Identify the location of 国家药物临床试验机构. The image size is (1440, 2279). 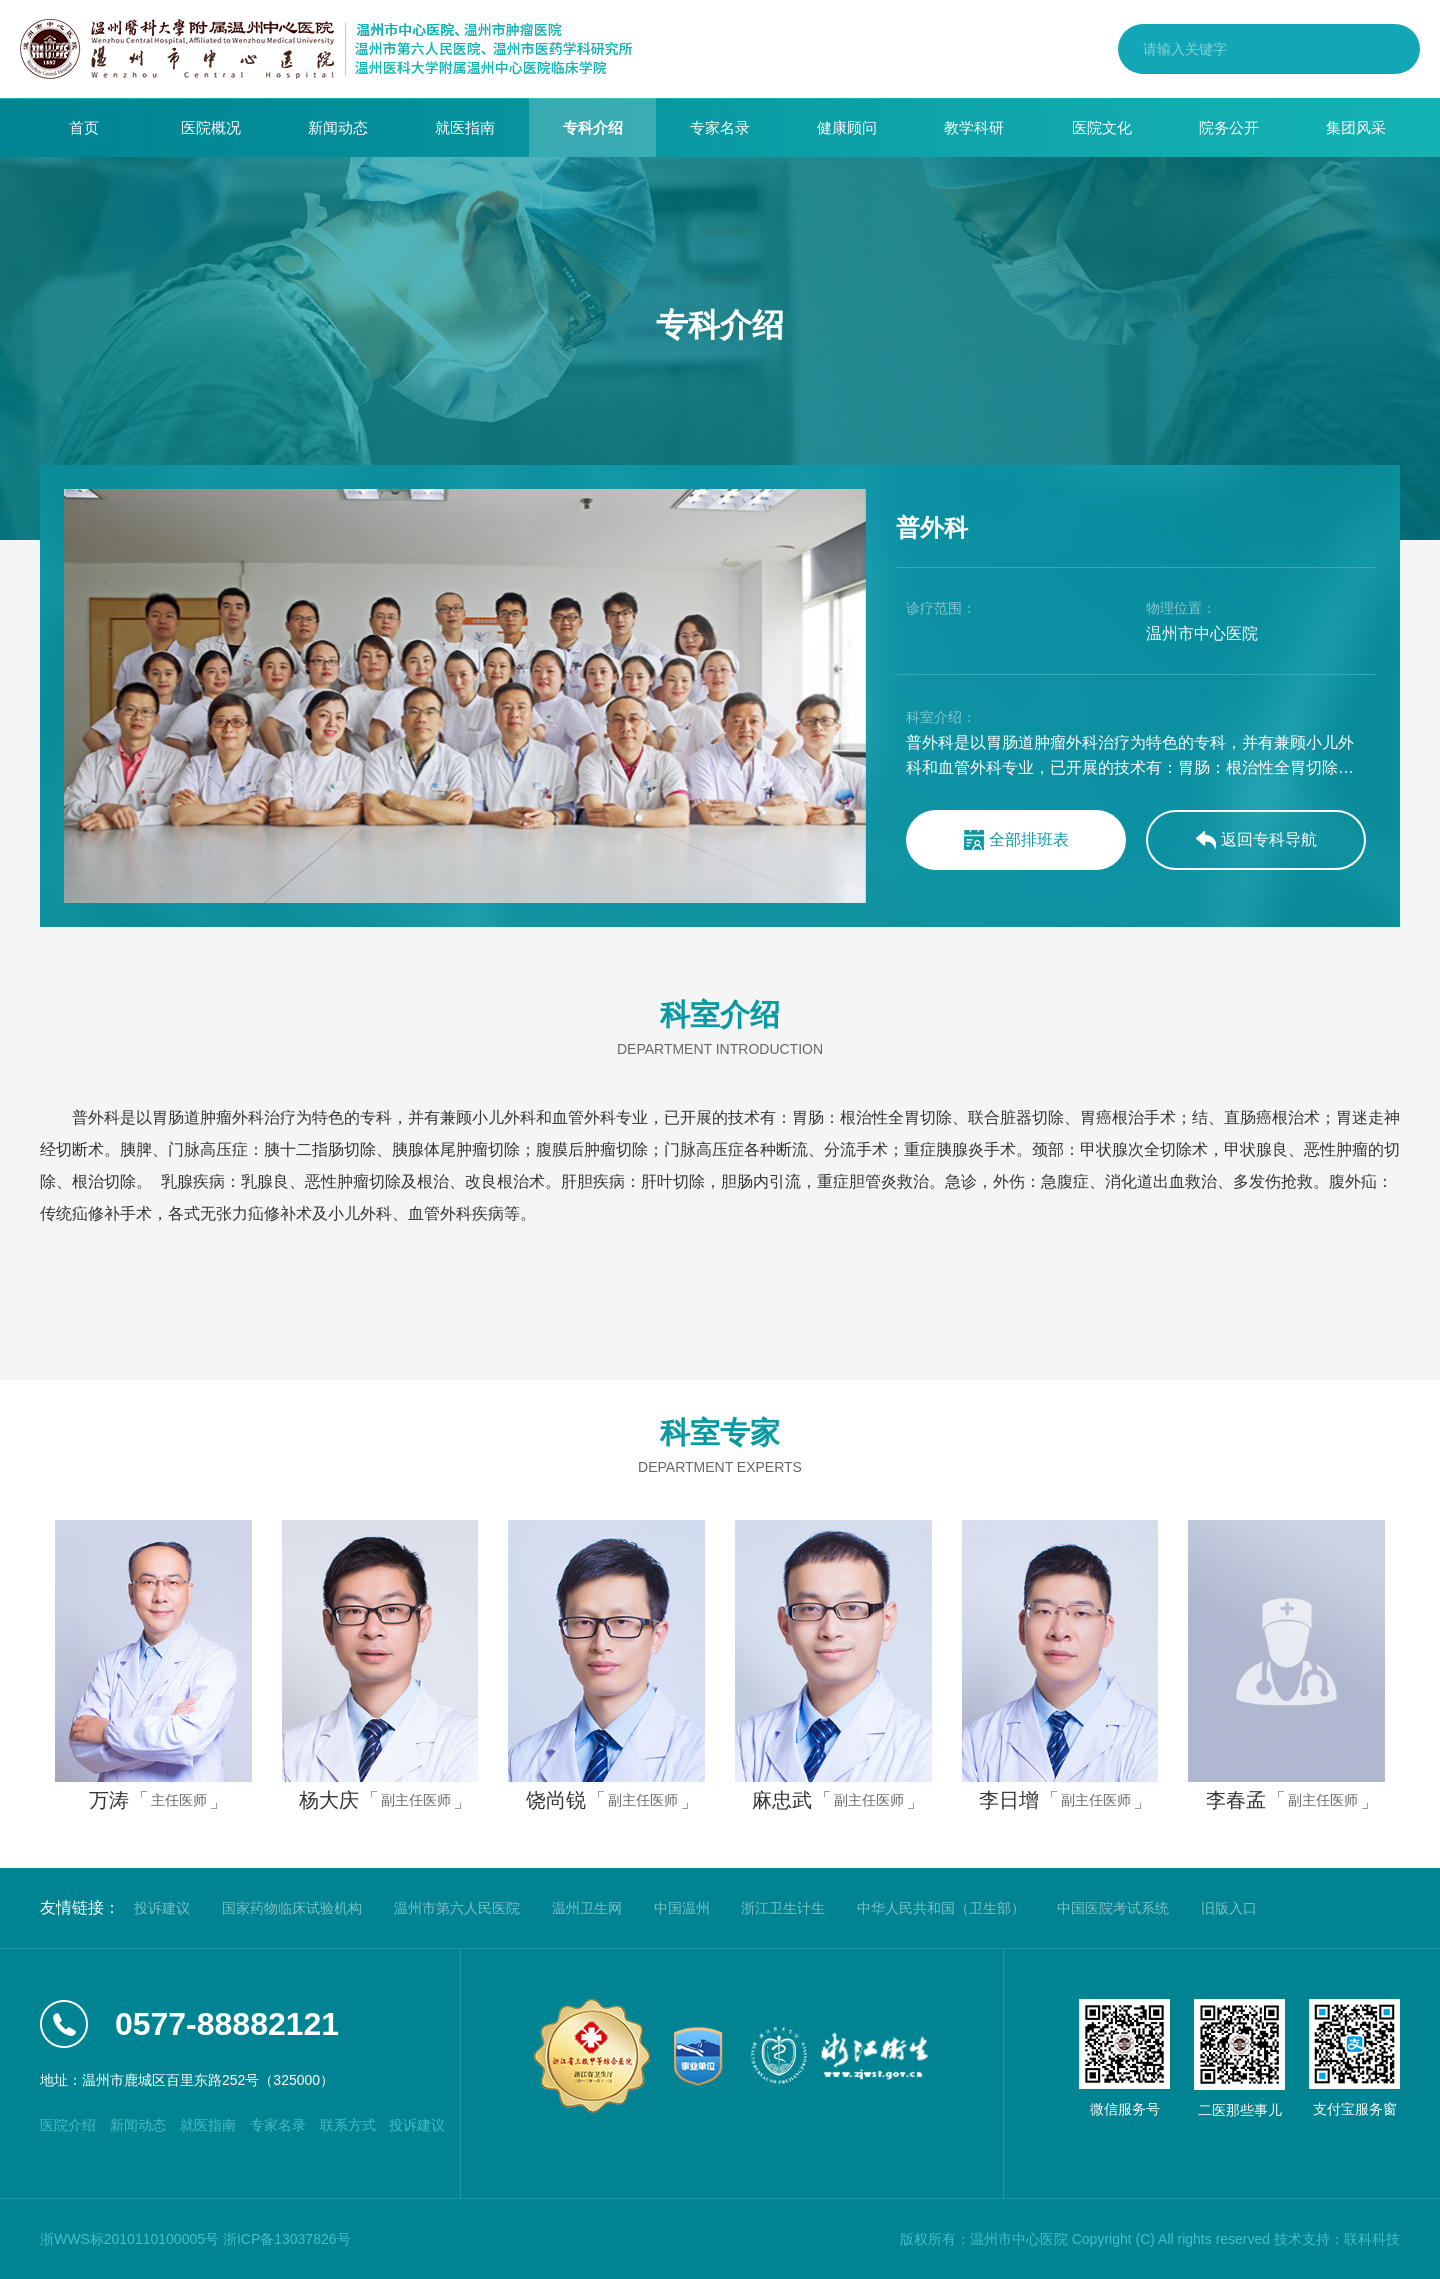
(292, 1908).